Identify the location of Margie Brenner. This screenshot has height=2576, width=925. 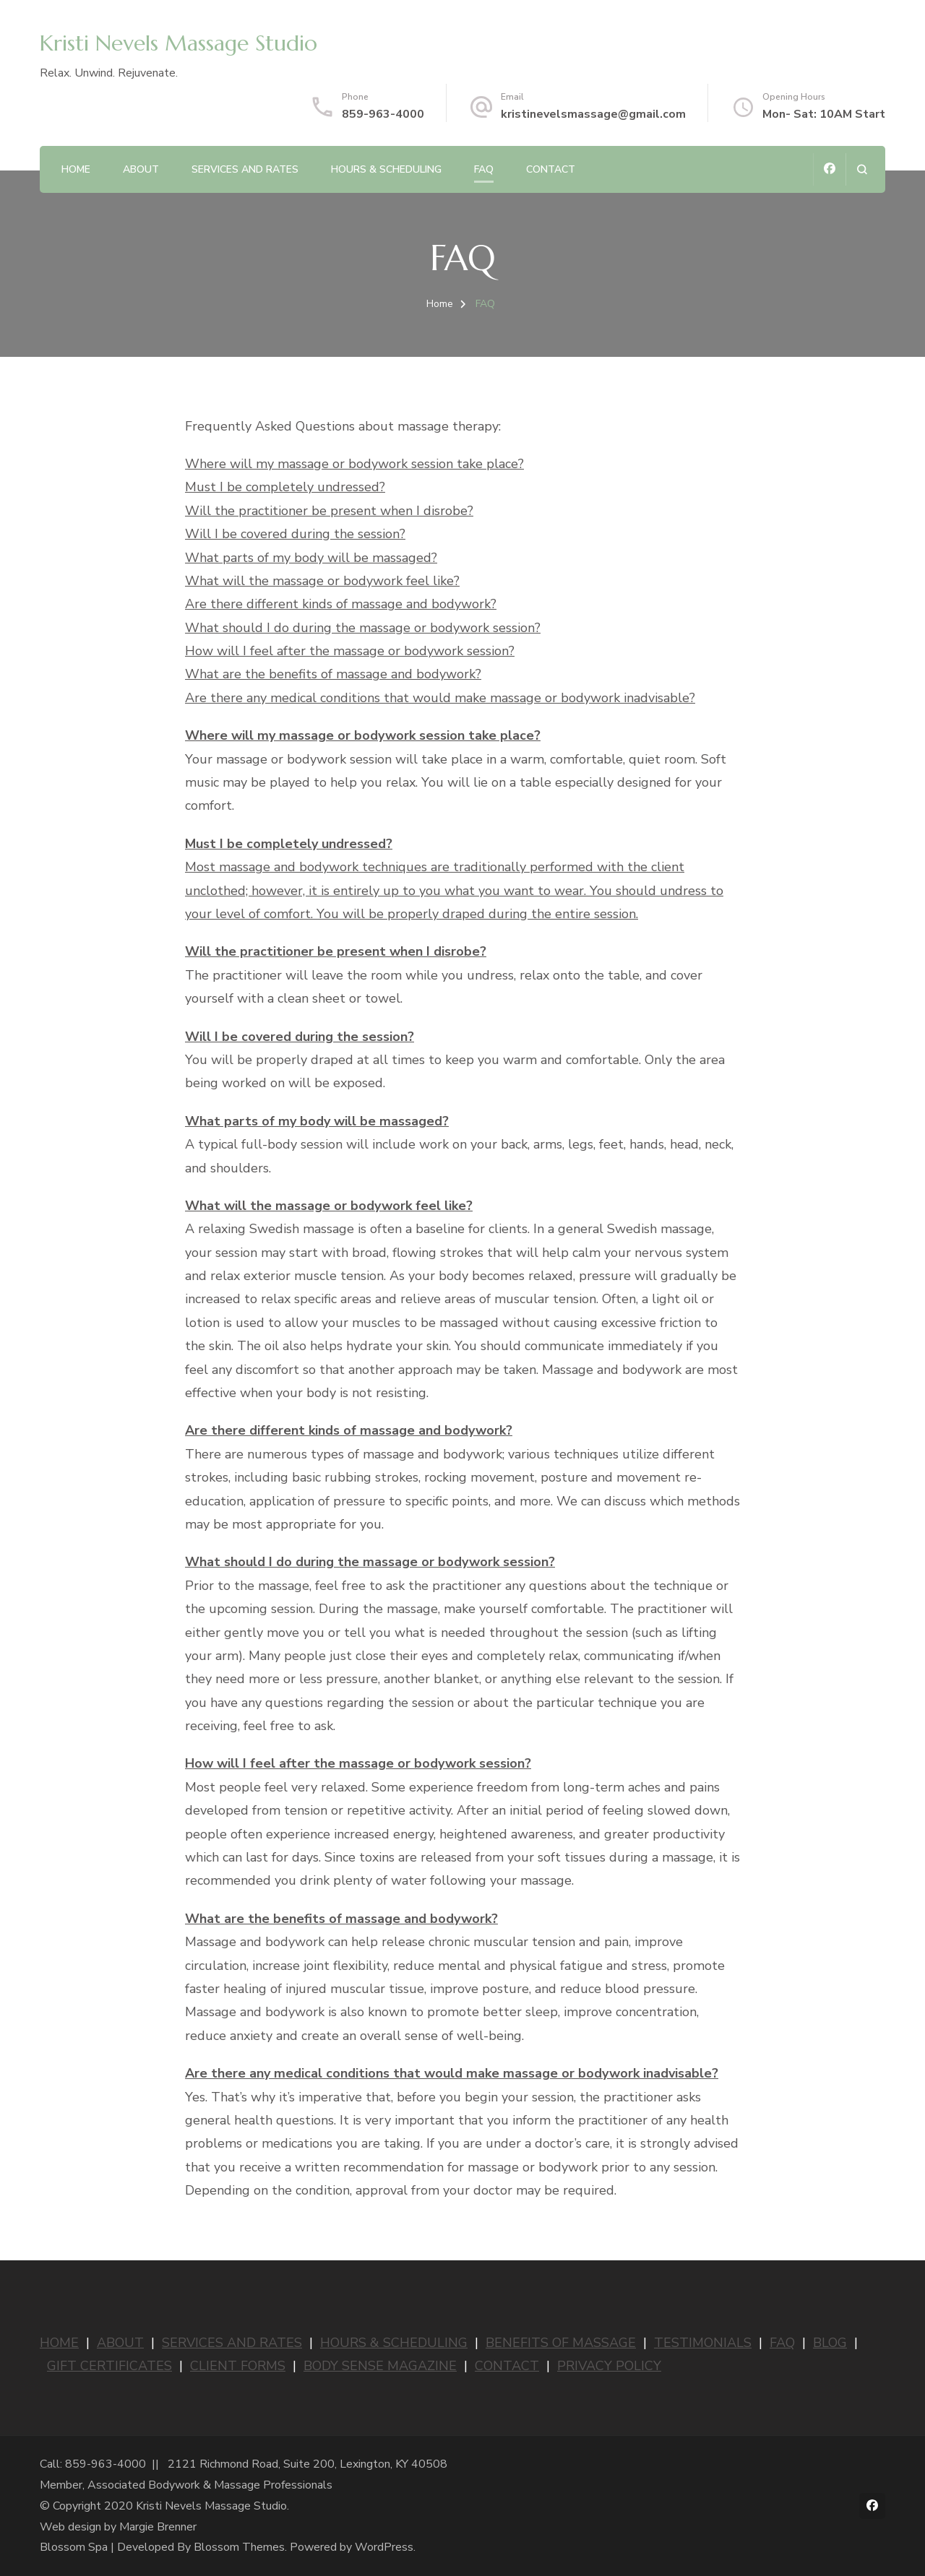
(158, 2527).